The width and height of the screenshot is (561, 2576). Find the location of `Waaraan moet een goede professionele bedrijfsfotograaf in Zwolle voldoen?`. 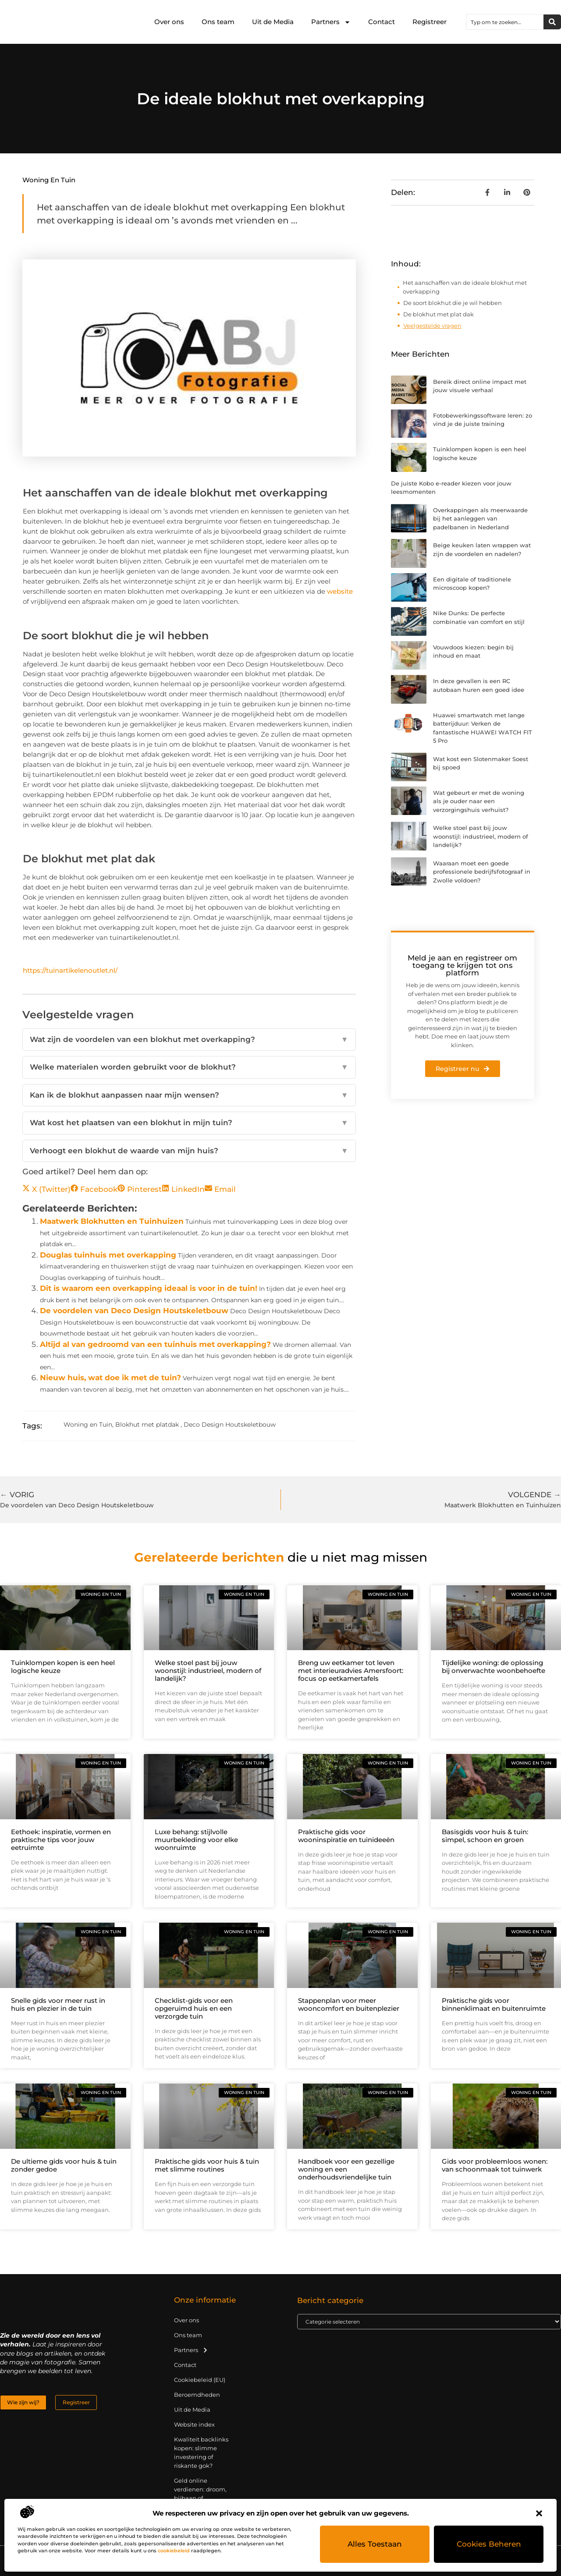

Waaraan moet een goede professionele bedrijfsfotograaf in Zwolle voldoen? is located at coordinates (481, 872).